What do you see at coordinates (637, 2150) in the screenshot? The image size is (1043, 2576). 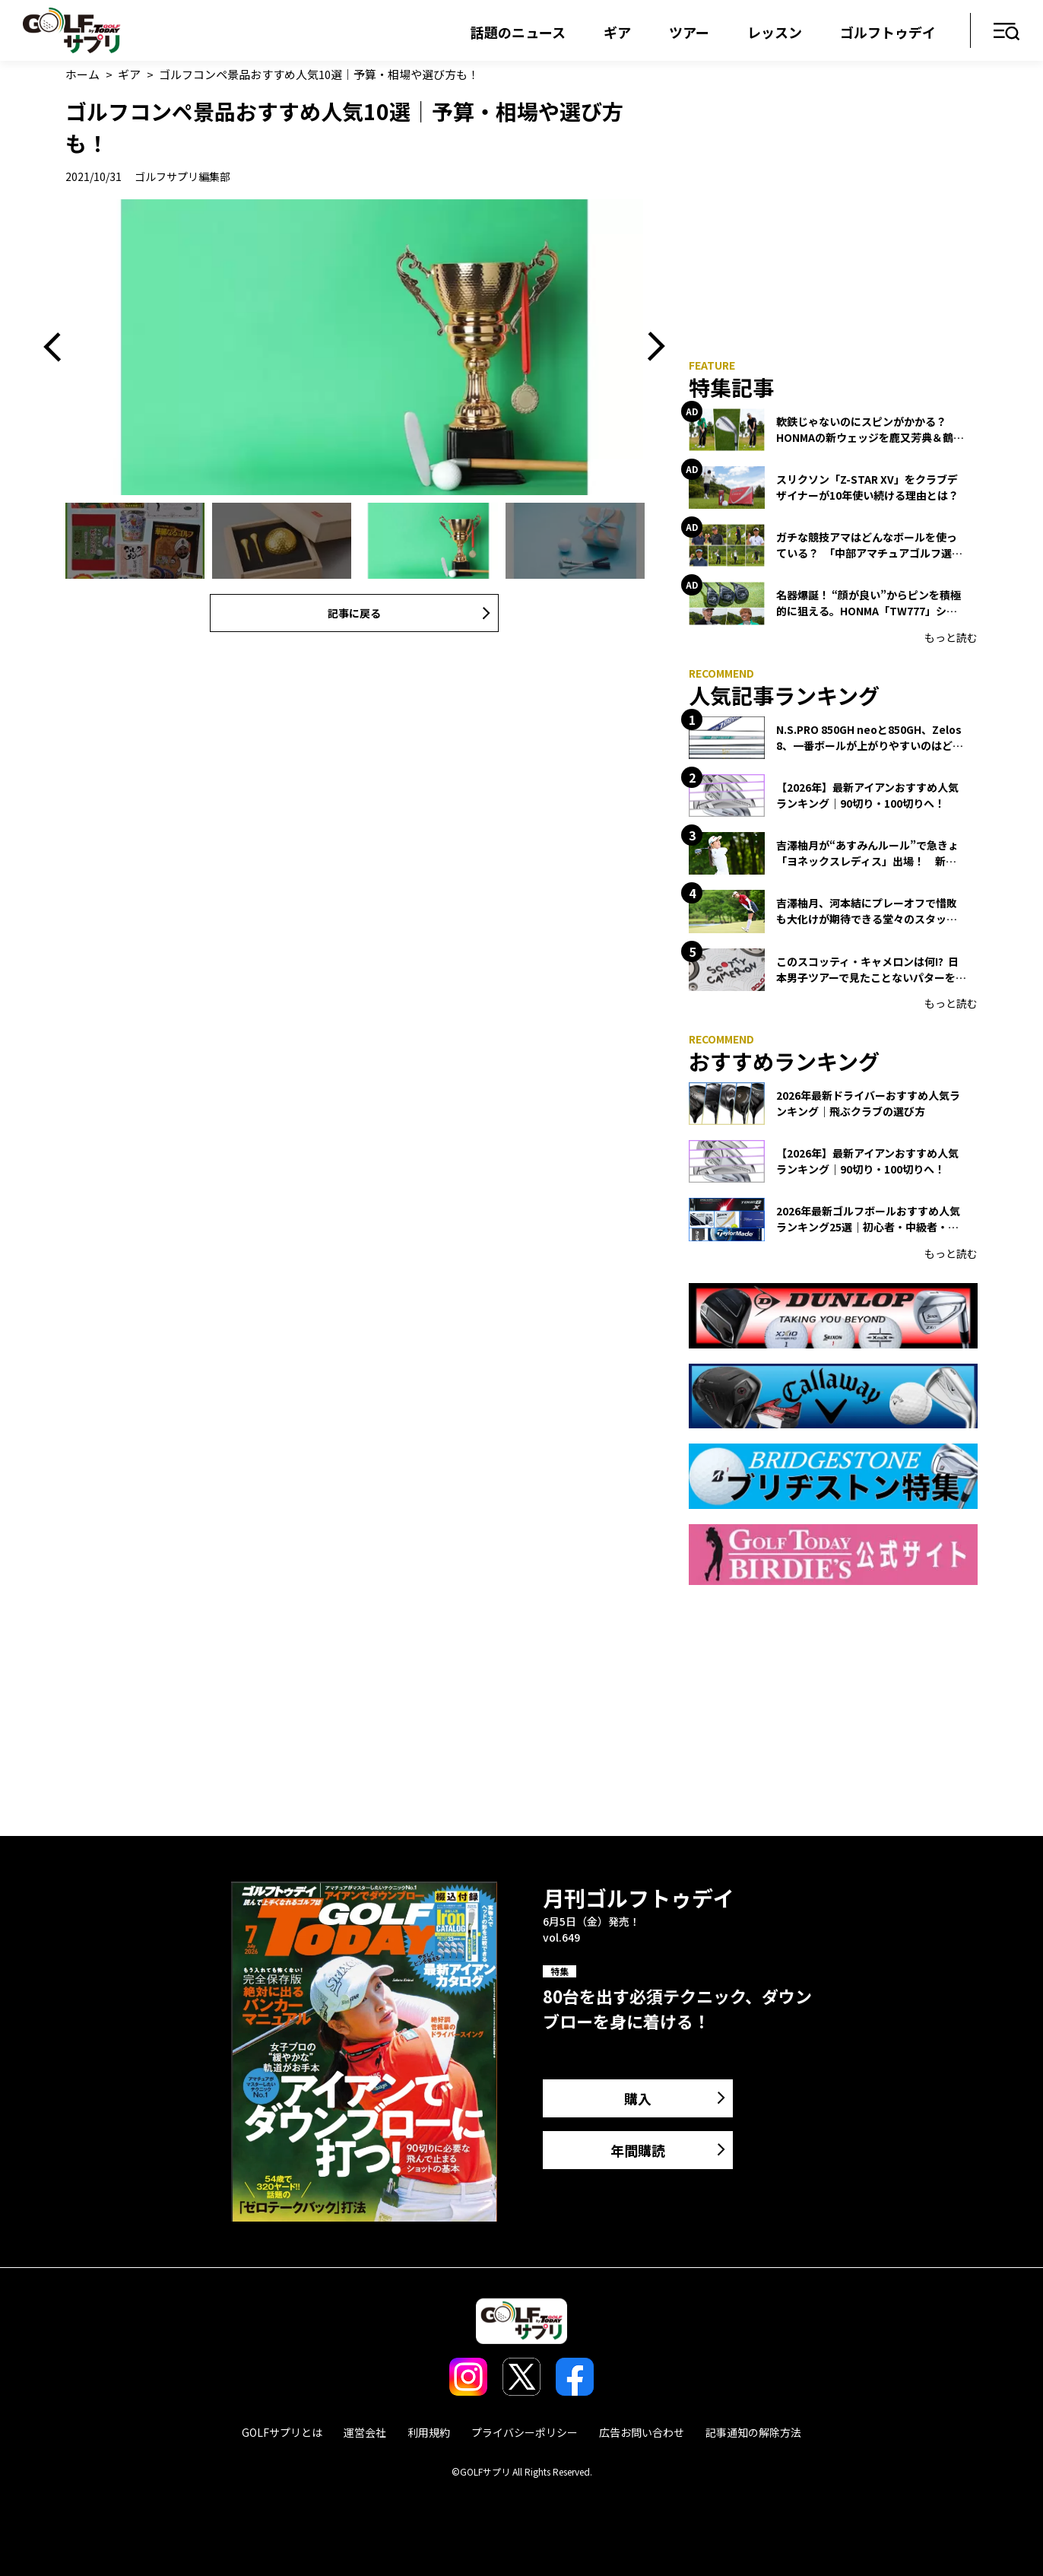 I see `年間購読` at bounding box center [637, 2150].